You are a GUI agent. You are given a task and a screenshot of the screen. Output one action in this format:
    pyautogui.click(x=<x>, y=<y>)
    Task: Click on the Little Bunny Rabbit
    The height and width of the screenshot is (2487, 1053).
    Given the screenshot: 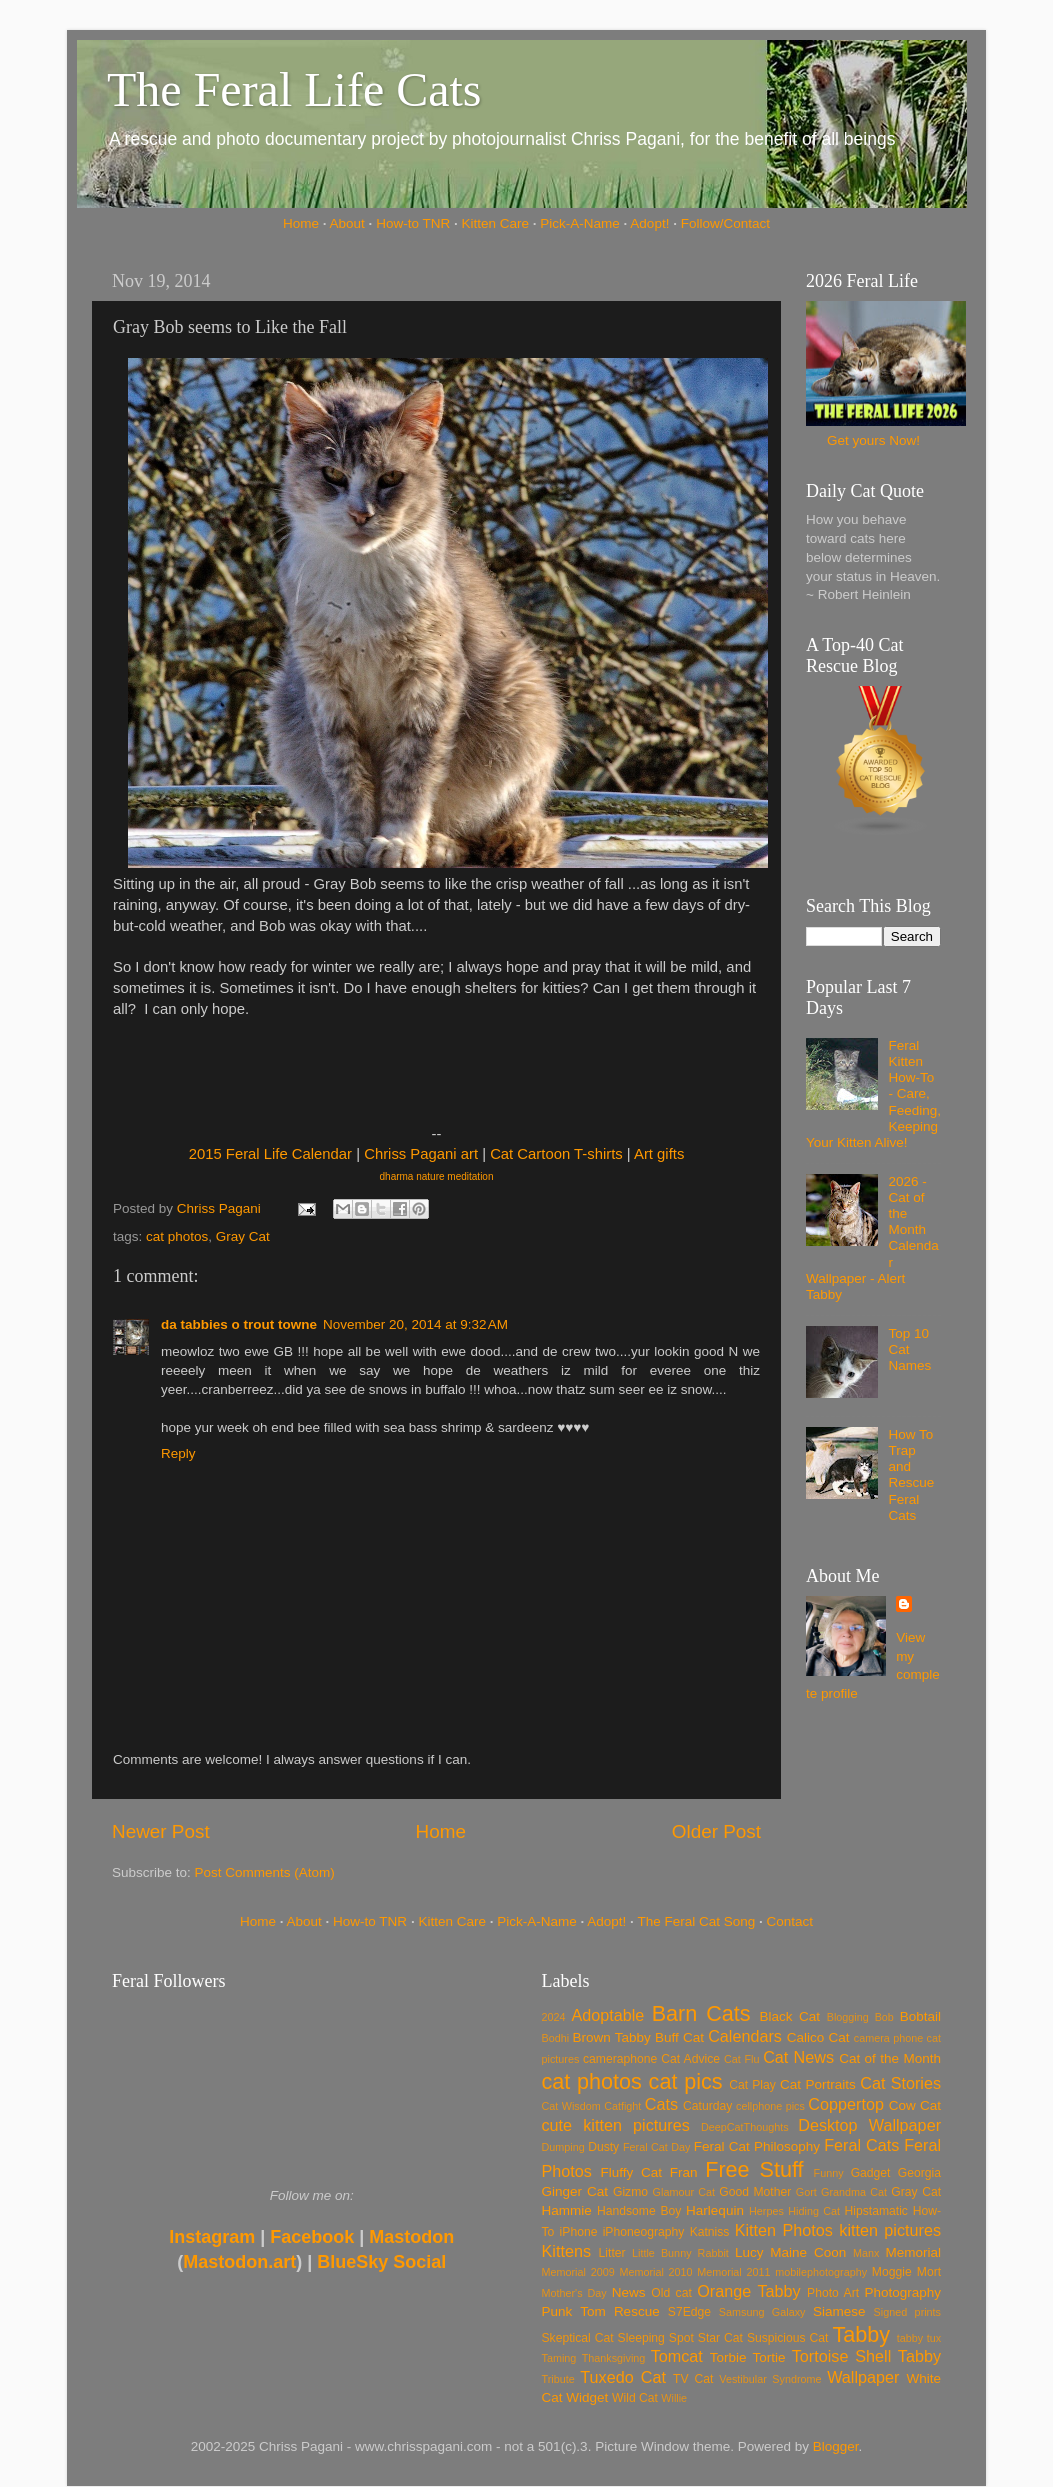 What is the action you would take?
    pyautogui.click(x=680, y=2253)
    